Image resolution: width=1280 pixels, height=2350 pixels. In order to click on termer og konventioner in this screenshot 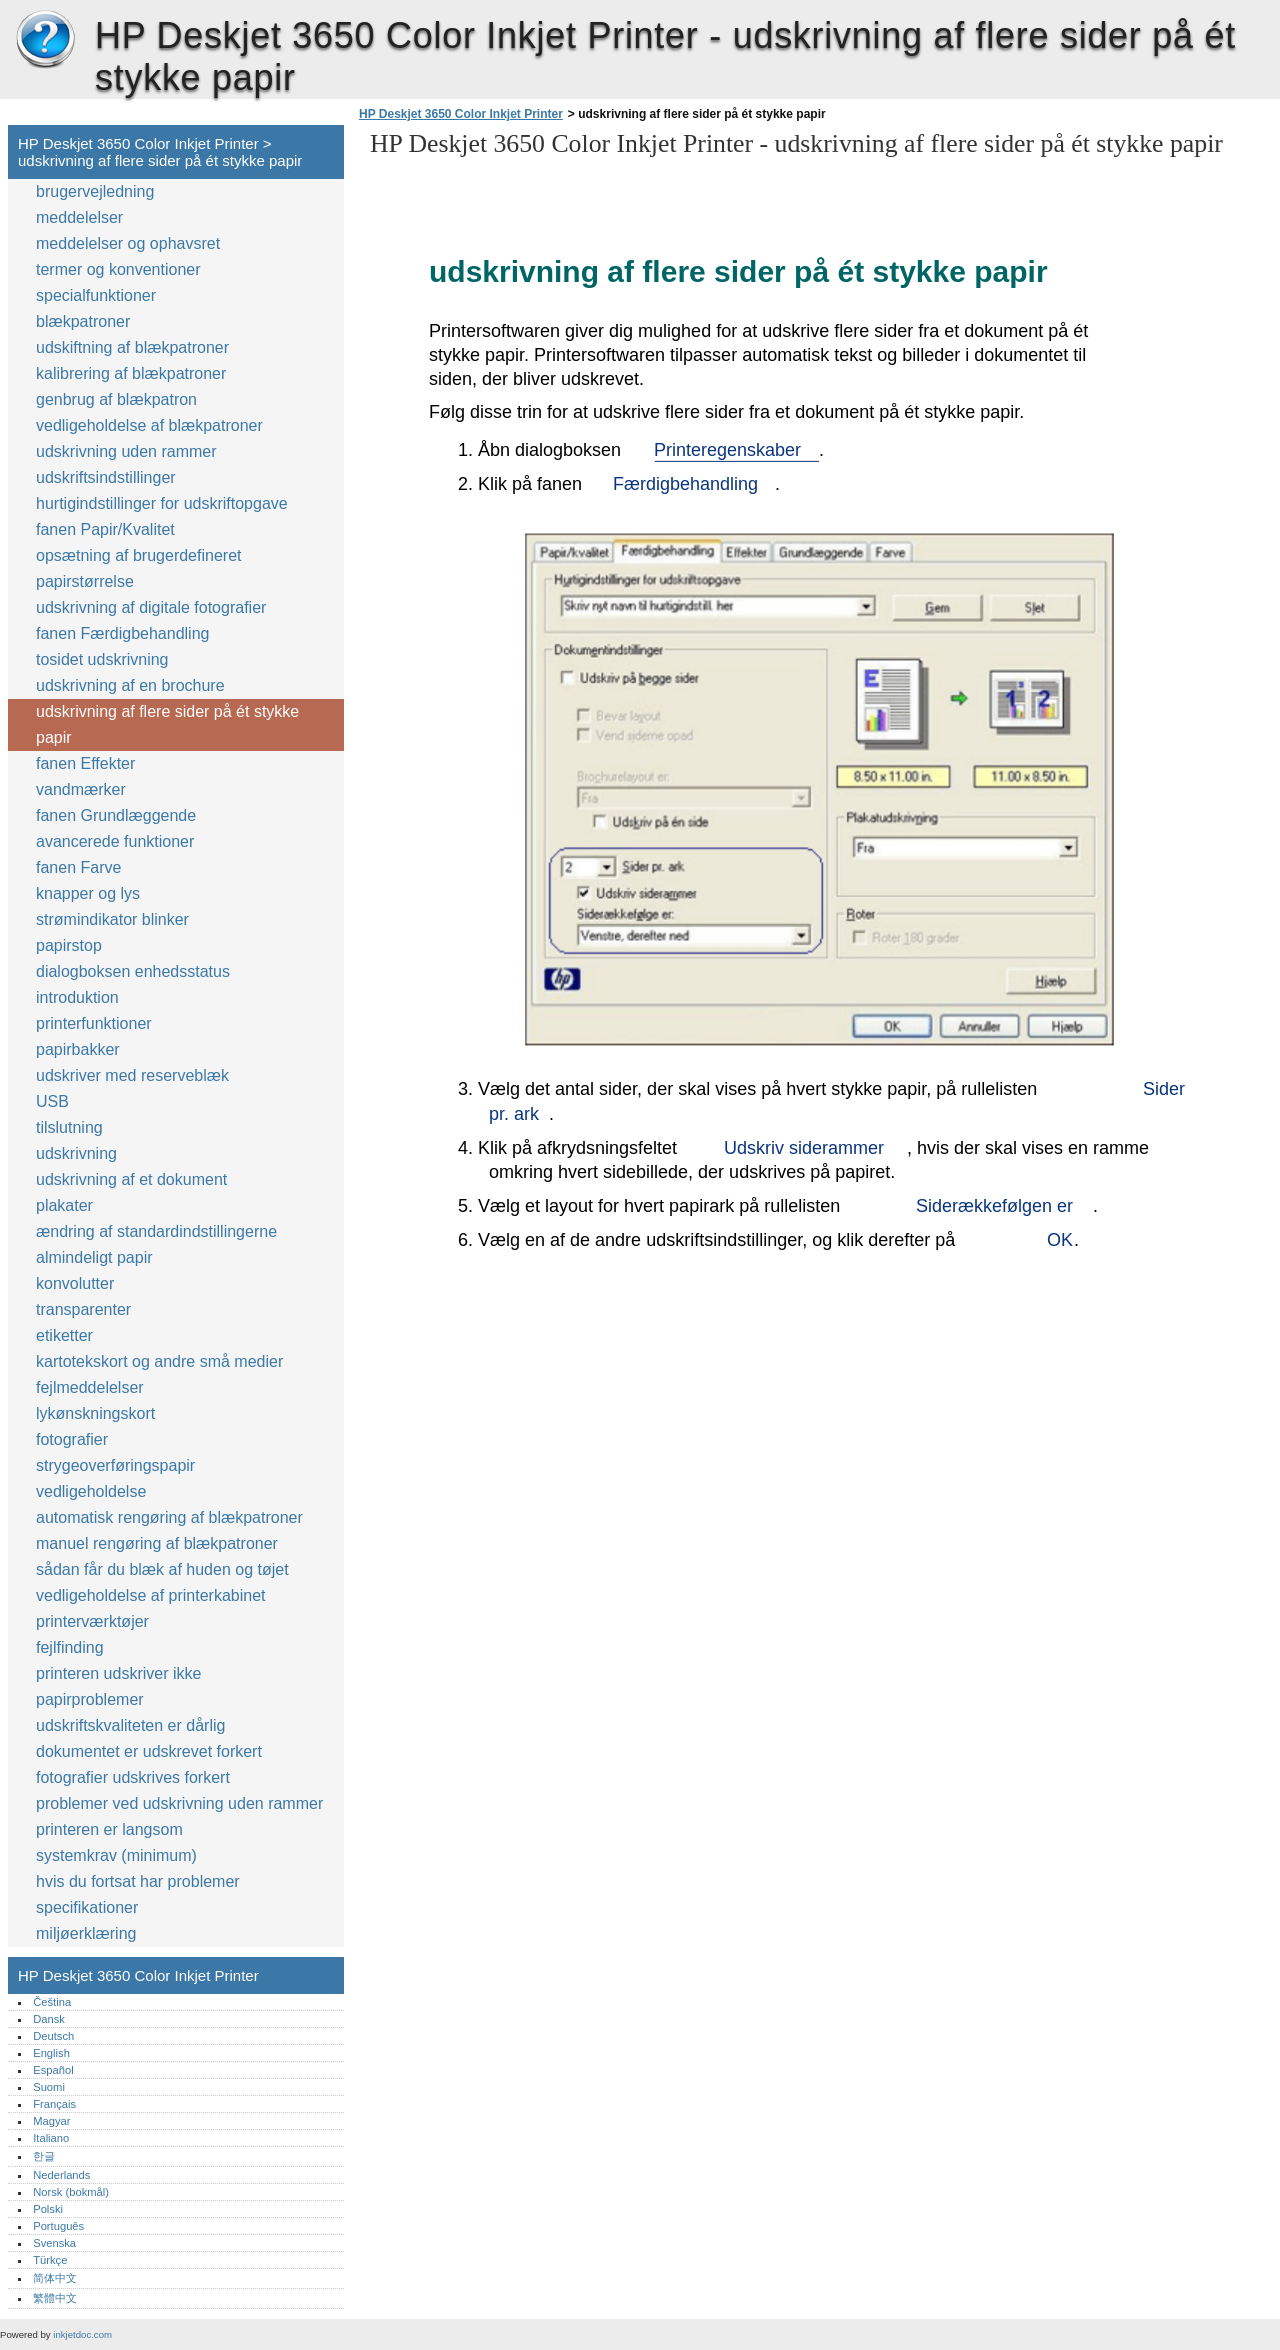, I will do `click(118, 269)`.